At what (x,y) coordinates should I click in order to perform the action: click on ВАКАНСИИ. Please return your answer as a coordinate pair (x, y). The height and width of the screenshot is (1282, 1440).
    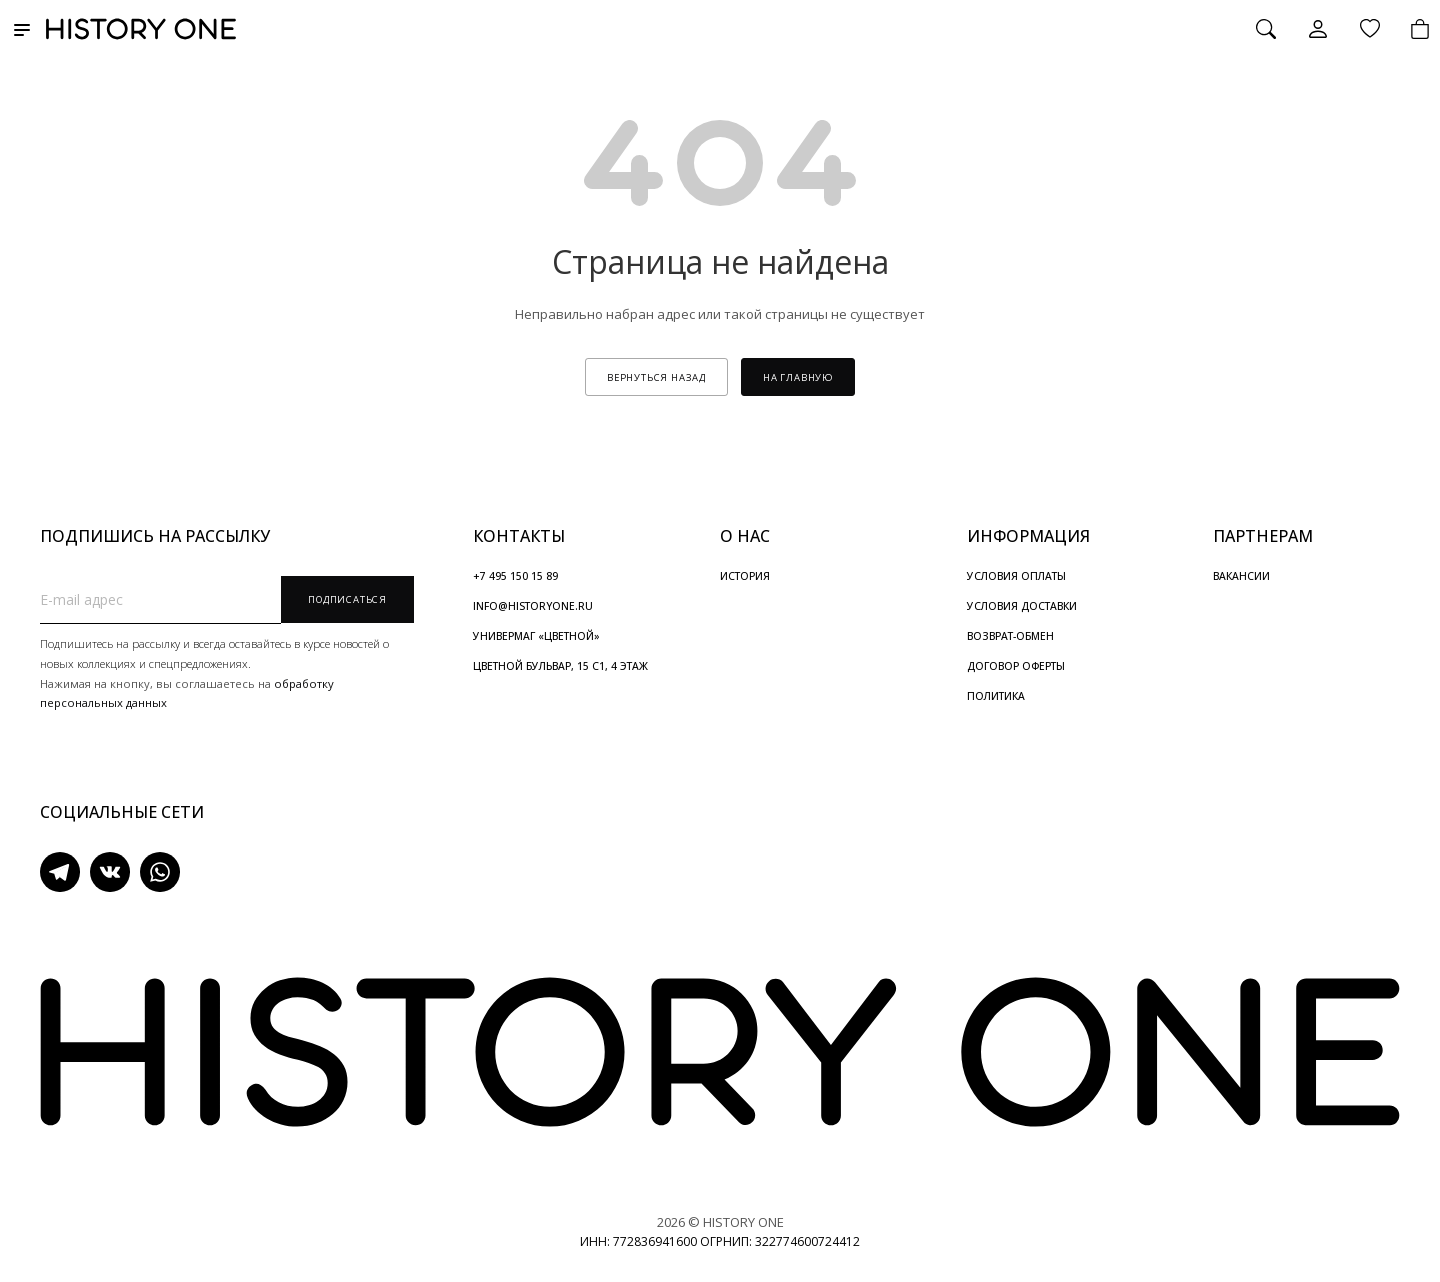
    Looking at the image, I should click on (1241, 576).